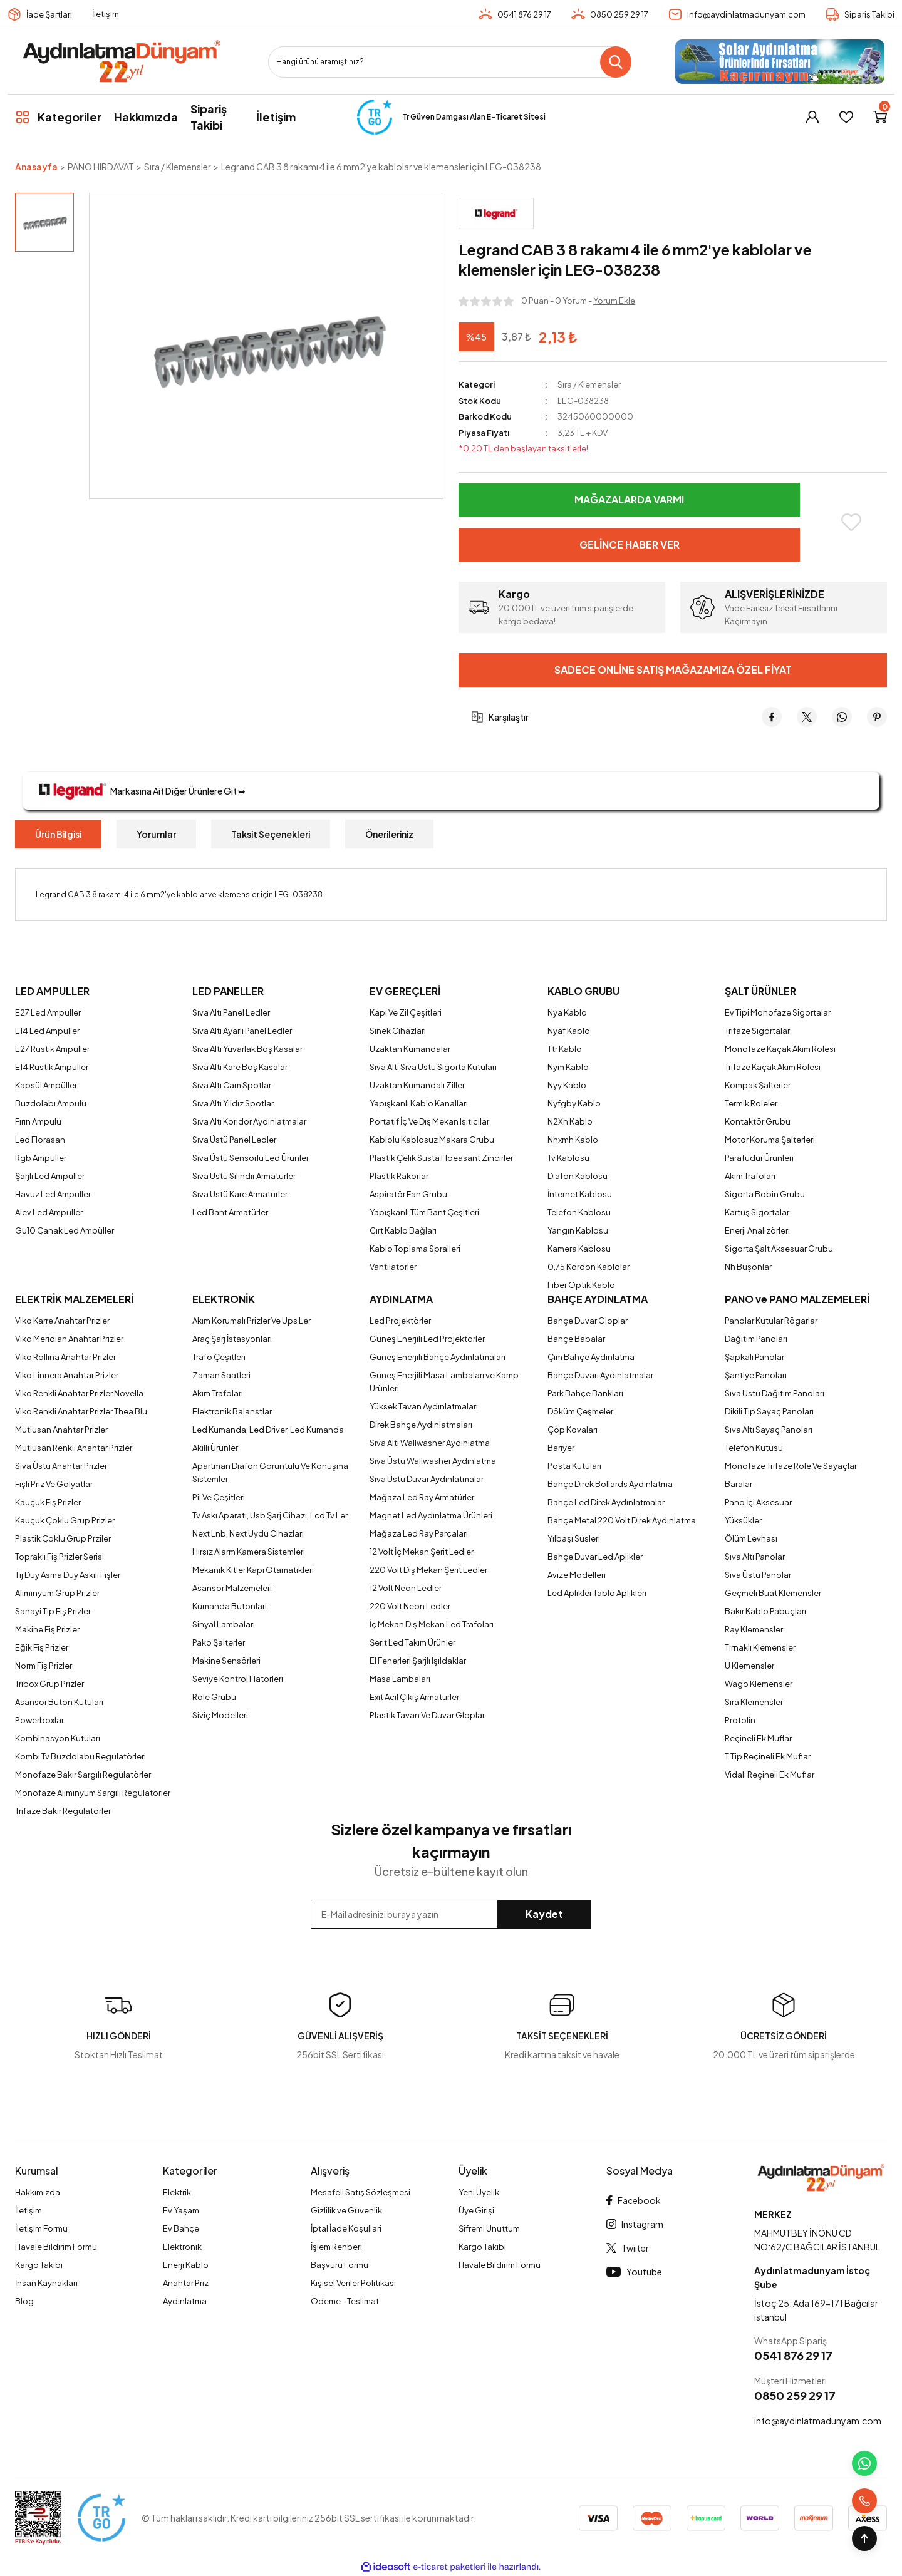 The height and width of the screenshot is (2576, 902). I want to click on [Cart], so click(880, 117).